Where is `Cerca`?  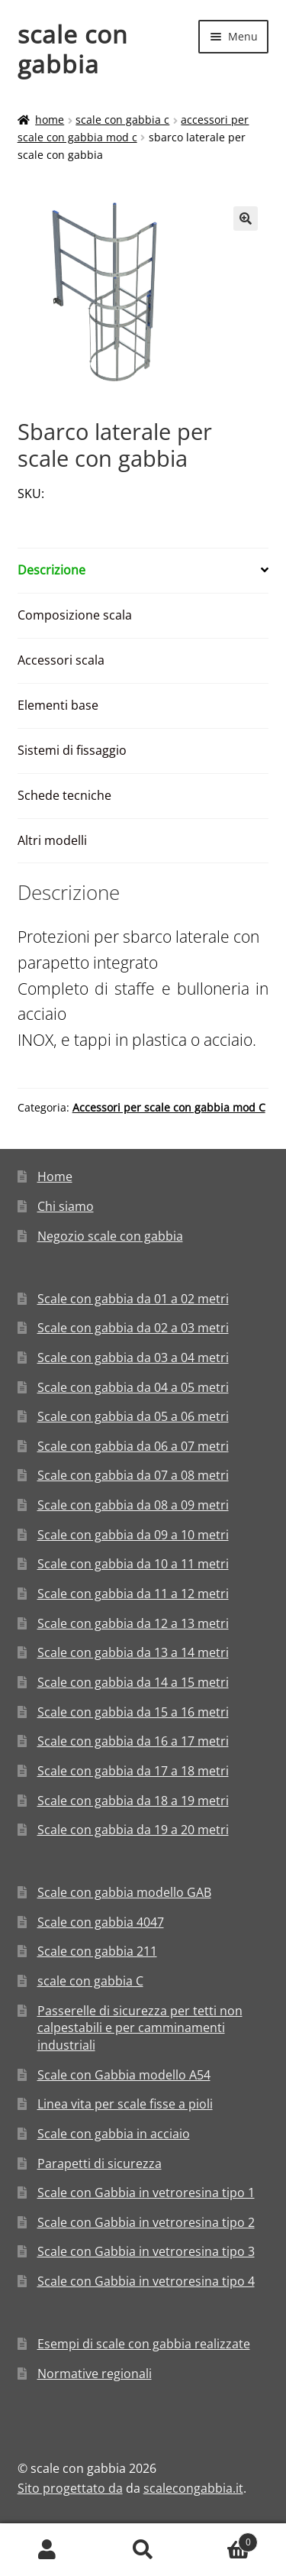 Cerca is located at coordinates (143, 2550).